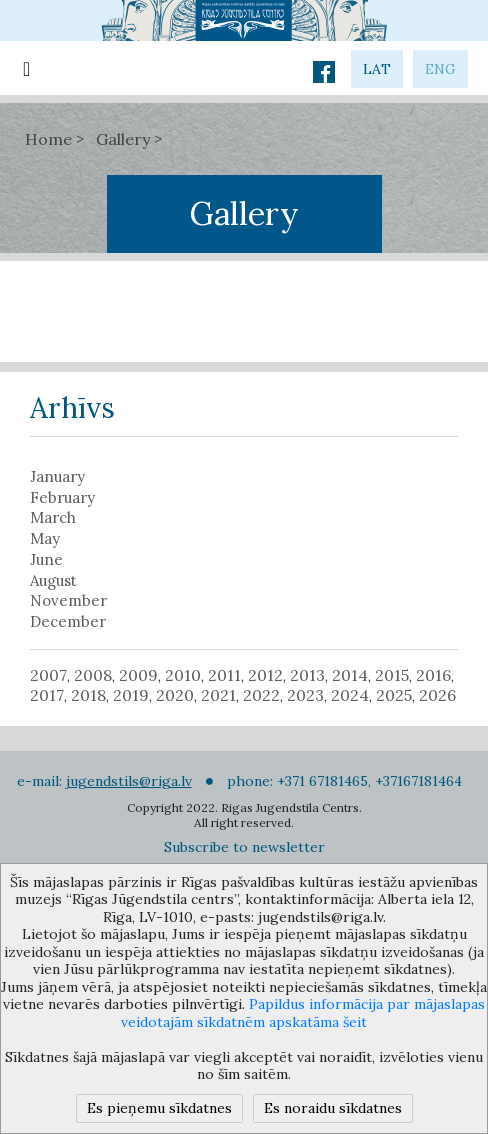 The width and height of the screenshot is (488, 1134). Describe the element at coordinates (305, 695) in the screenshot. I see `2023` at that location.